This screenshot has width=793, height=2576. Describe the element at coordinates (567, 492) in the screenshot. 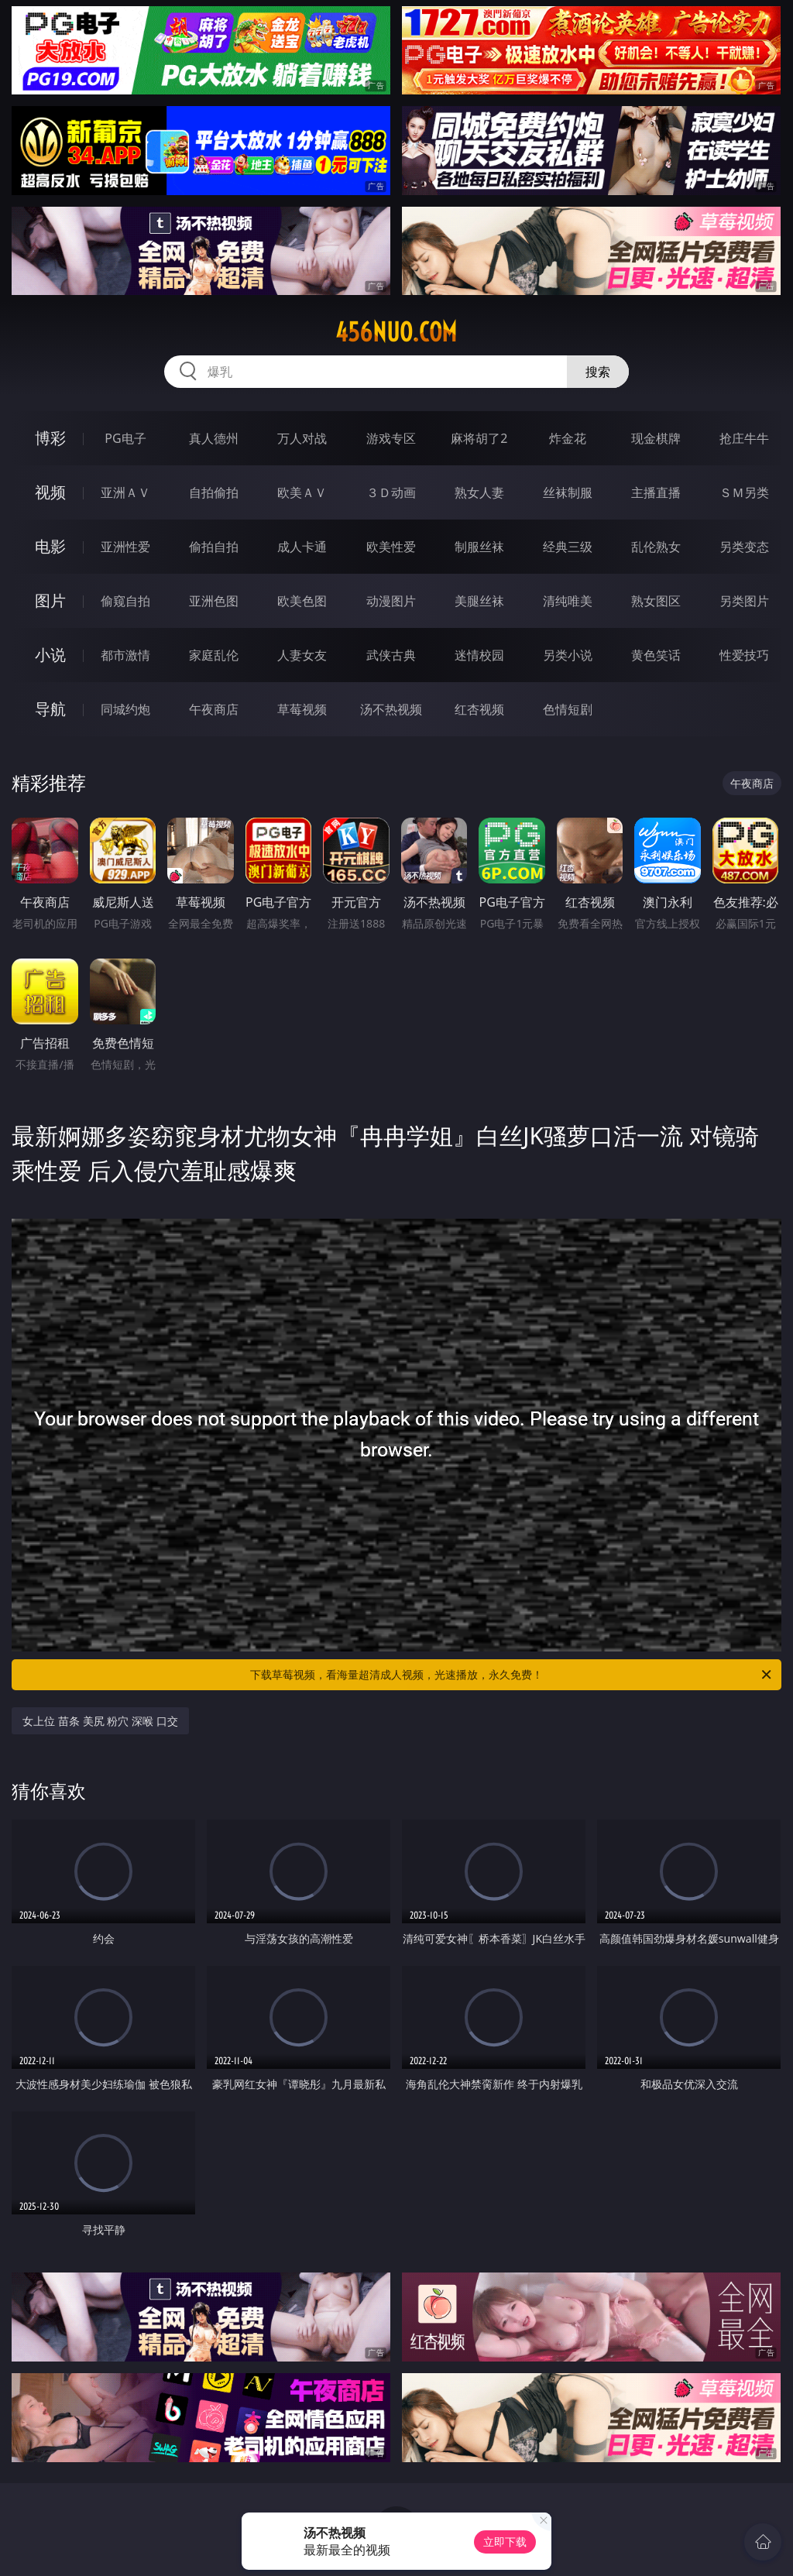

I see `丝袜制服` at that location.